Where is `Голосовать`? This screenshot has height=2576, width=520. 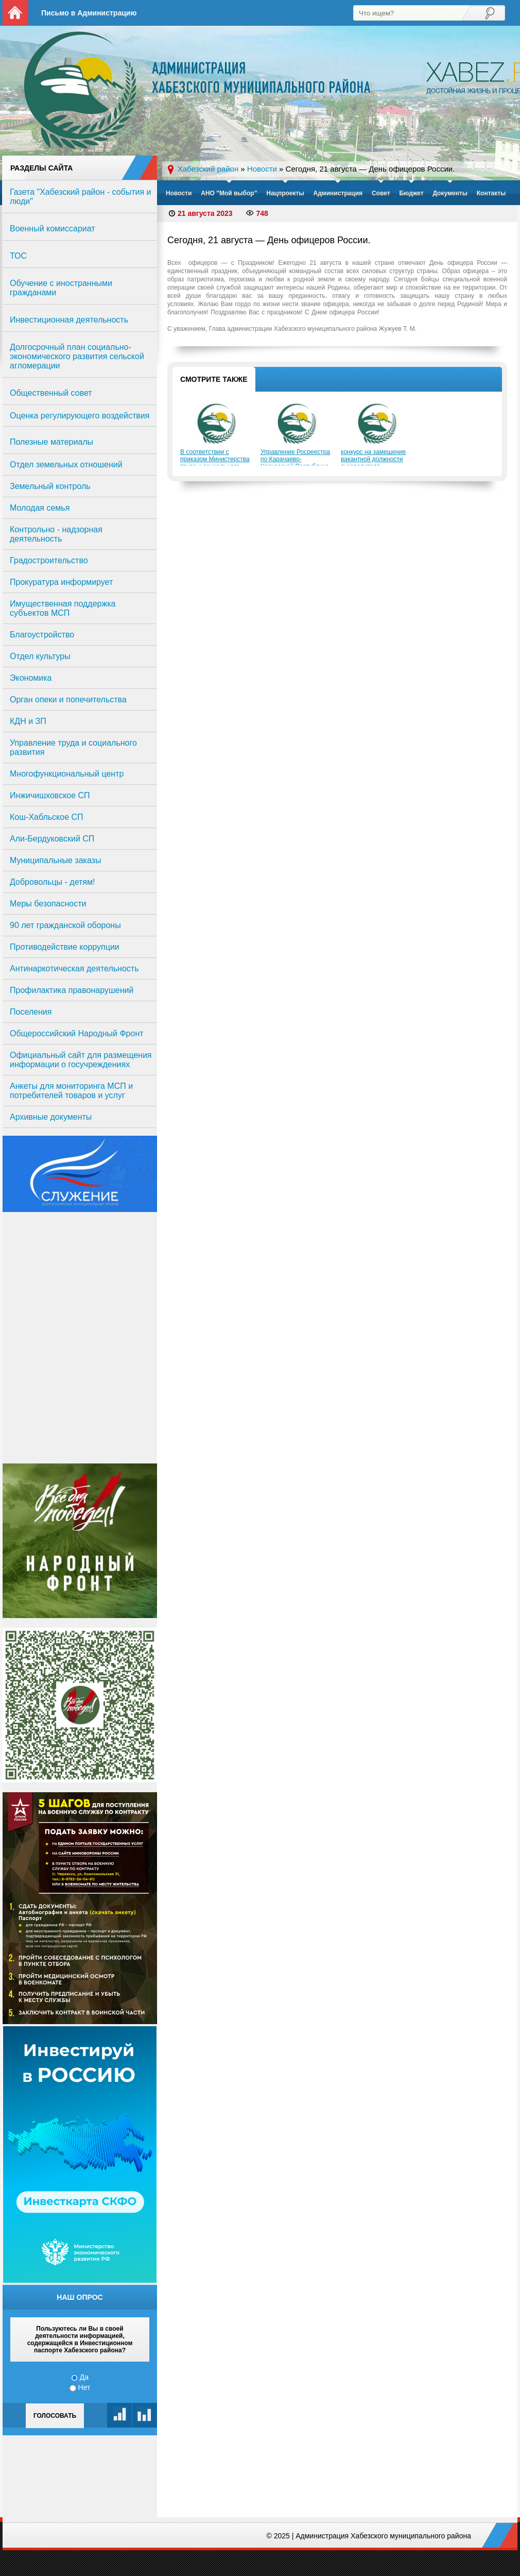
Голосовать is located at coordinates (54, 2415).